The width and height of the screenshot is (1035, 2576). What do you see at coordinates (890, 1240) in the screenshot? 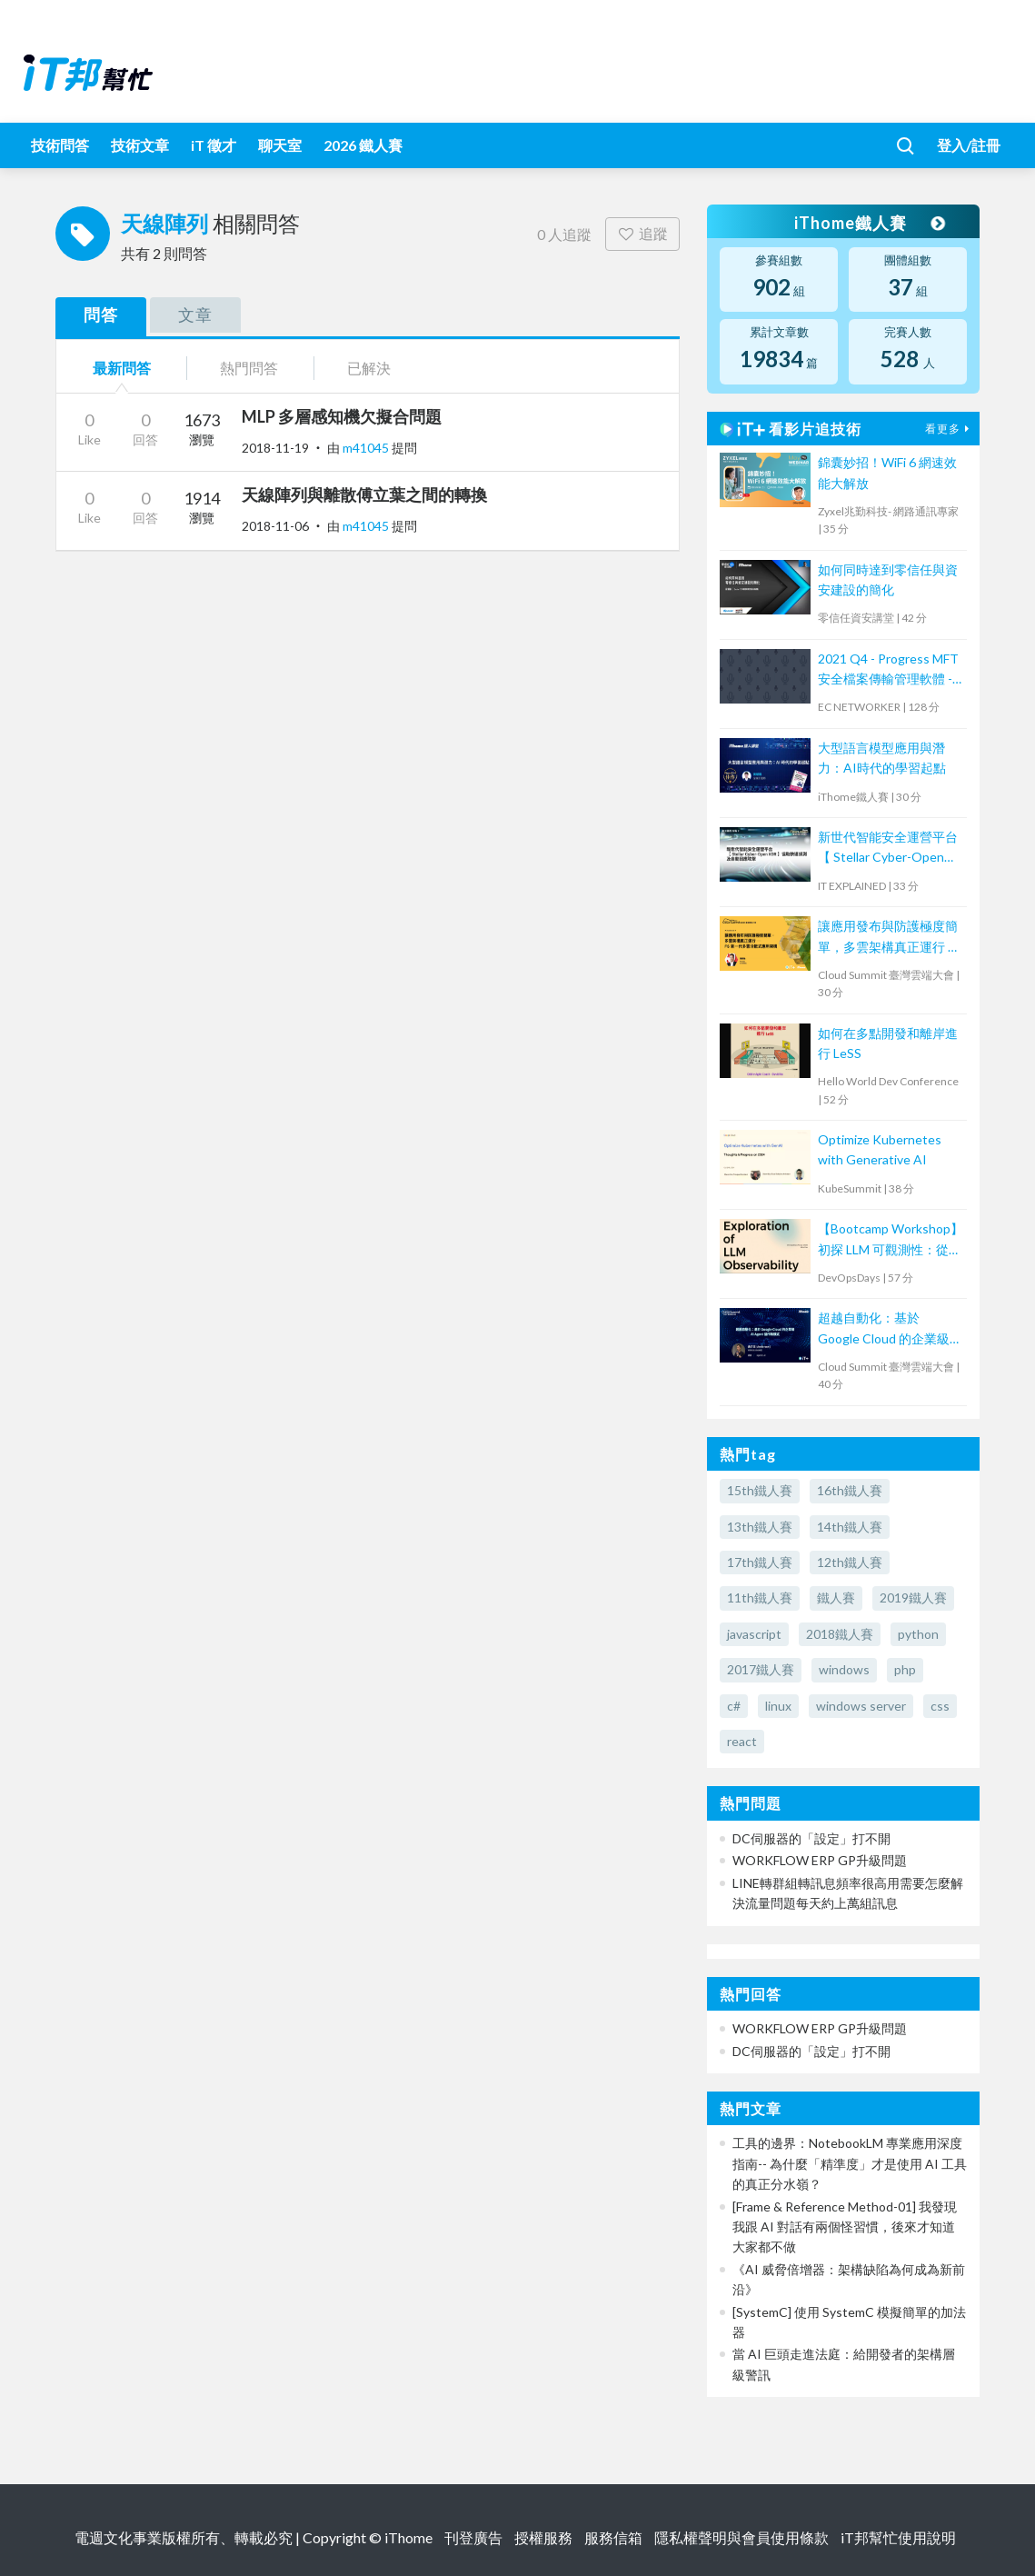
I see `【Bootcamp Workshop】初探 LLM 可觀測性：從概念到實踐` at bounding box center [890, 1240].